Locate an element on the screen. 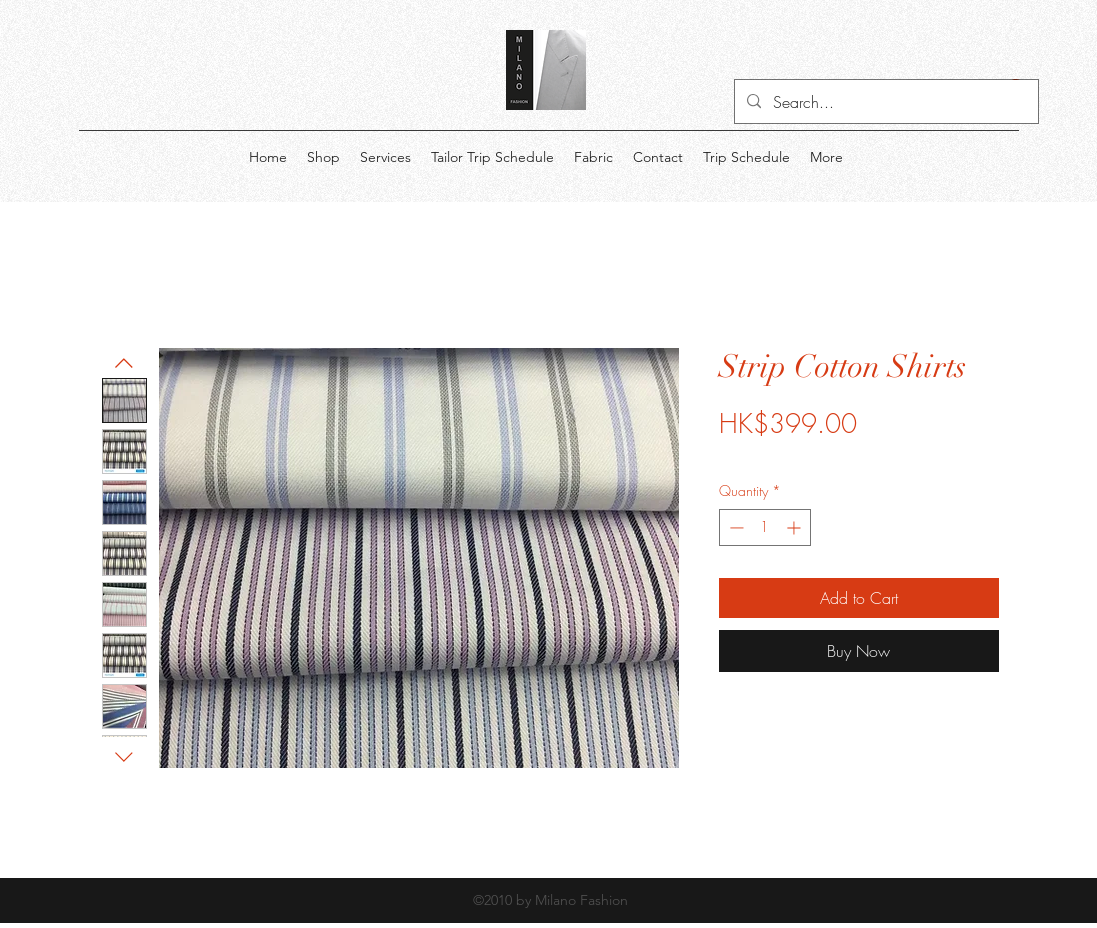  [Decrement] is located at coordinates (734, 527).